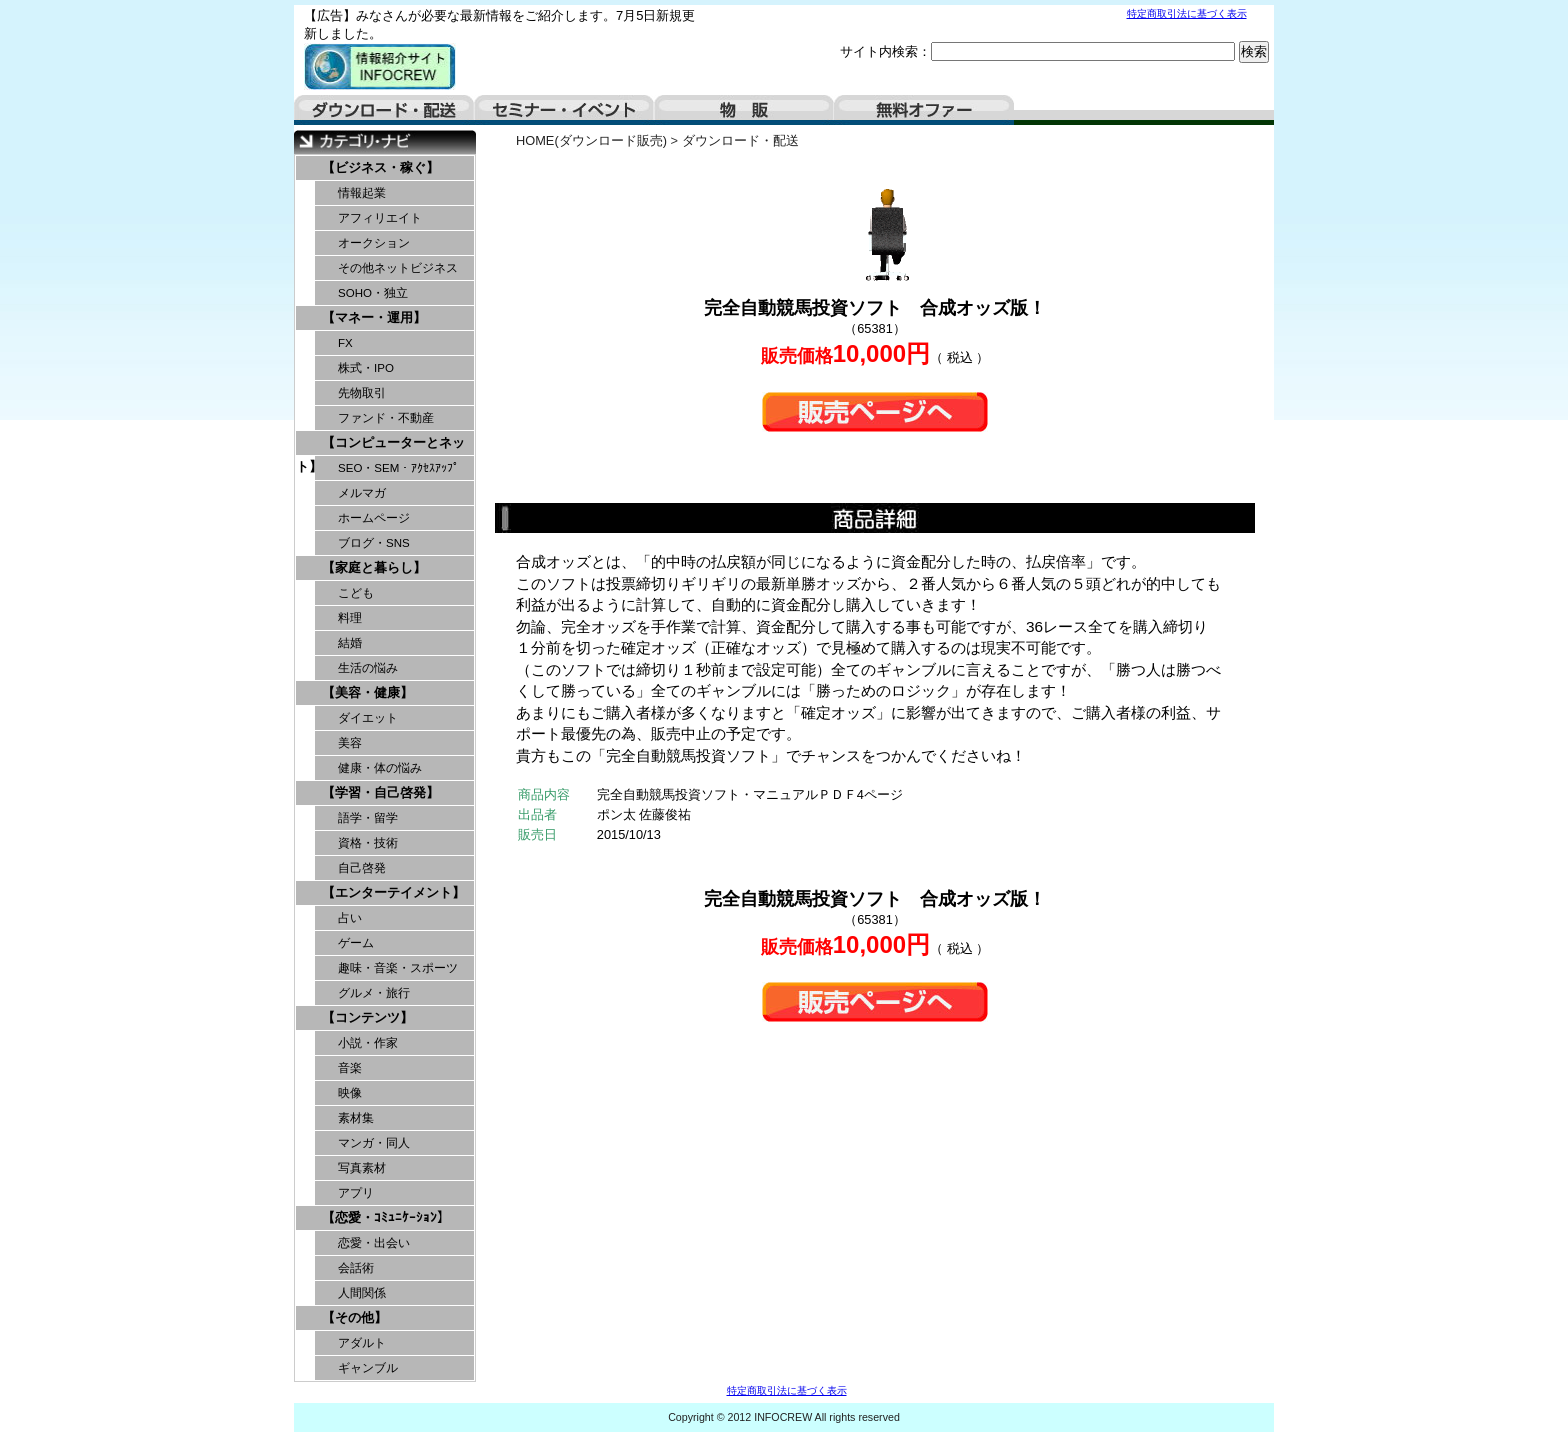 The width and height of the screenshot is (1568, 1452). I want to click on 自己啓発, so click(362, 868).